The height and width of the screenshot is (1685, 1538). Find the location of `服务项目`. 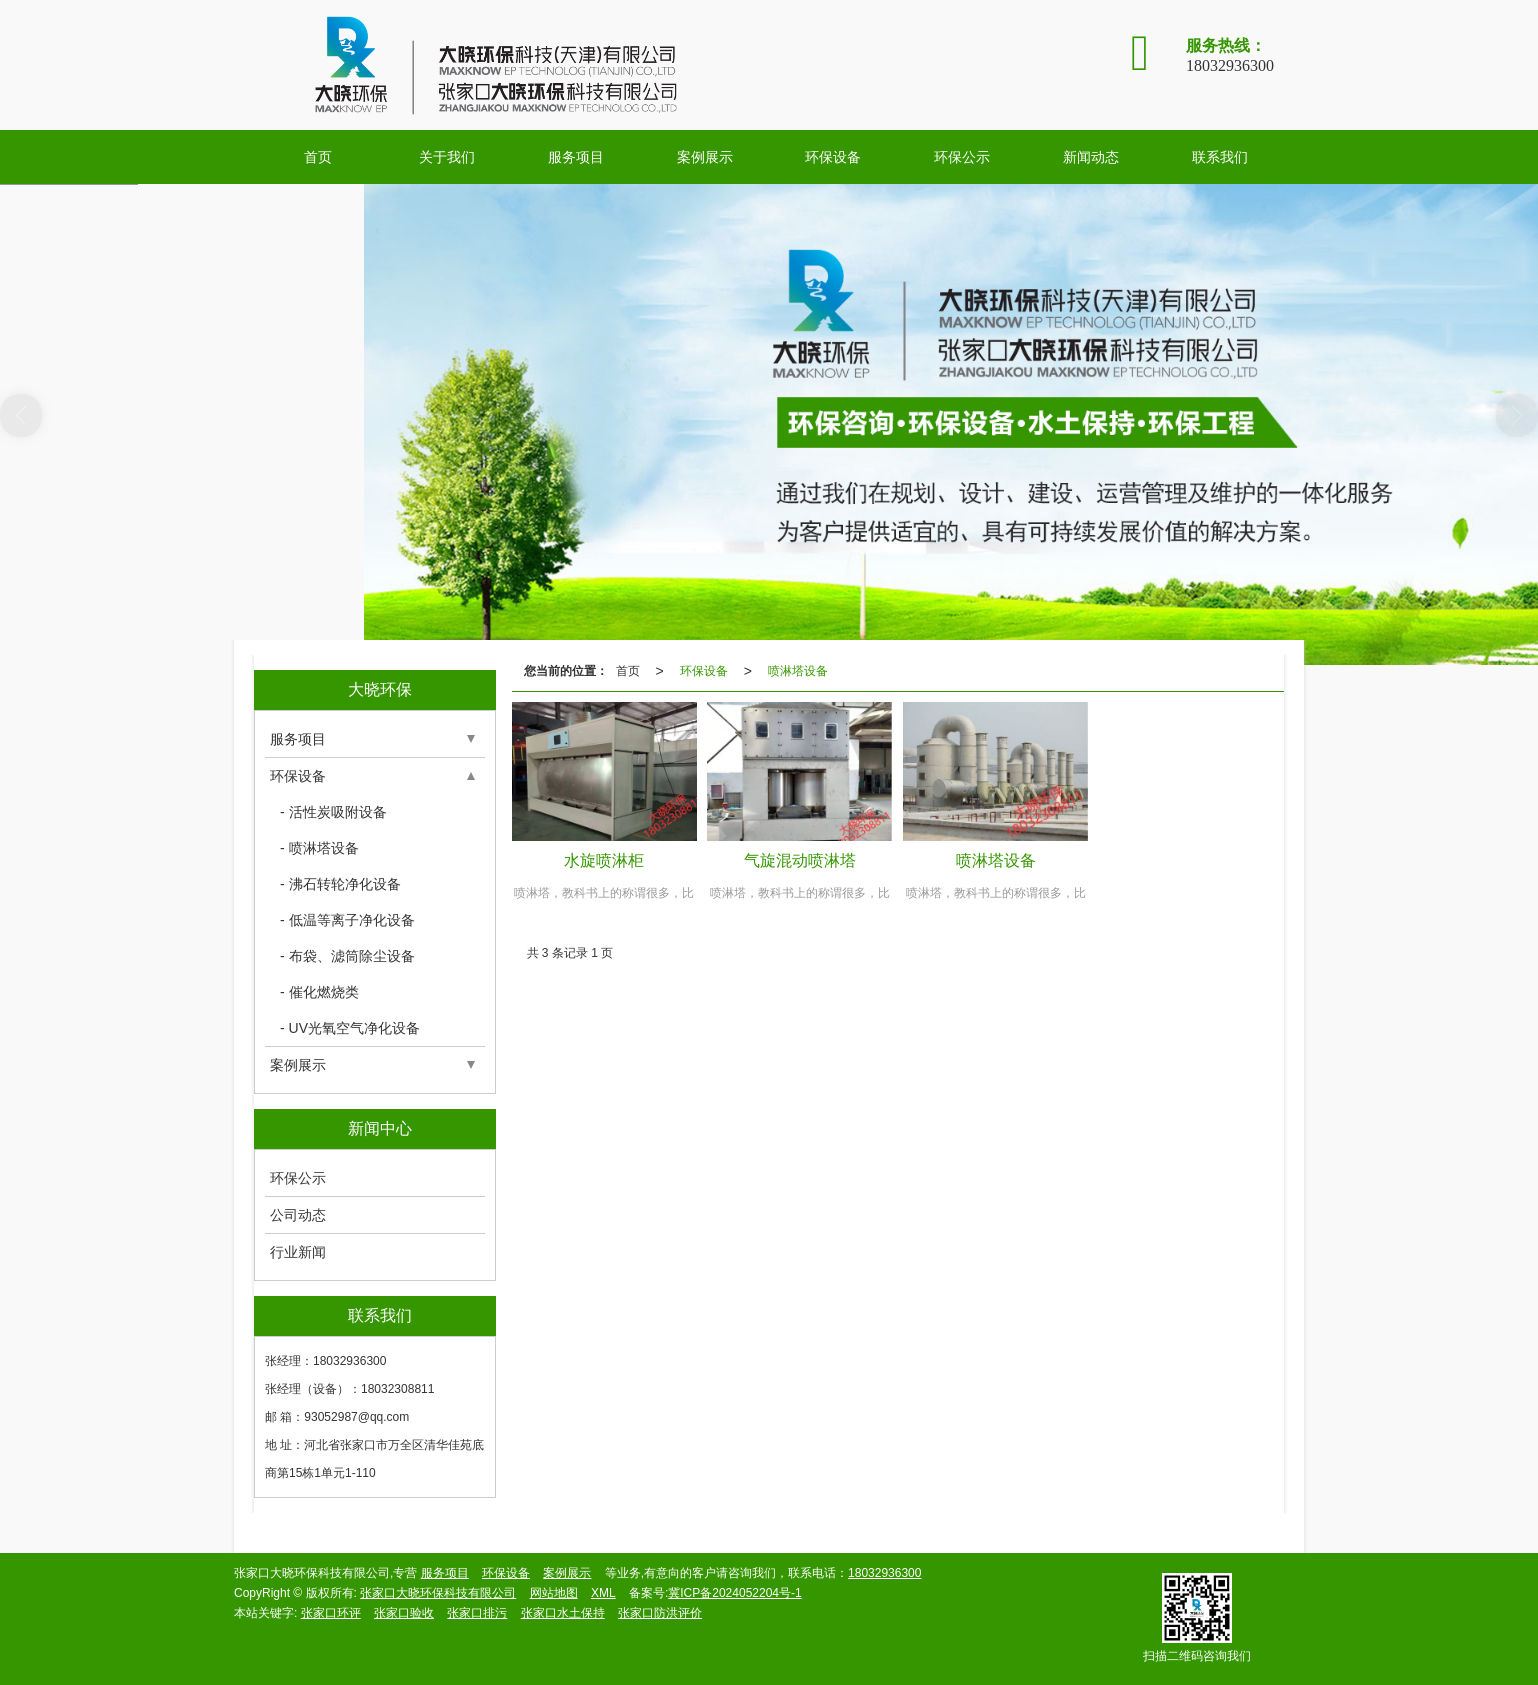

服务项目 is located at coordinates (576, 157).